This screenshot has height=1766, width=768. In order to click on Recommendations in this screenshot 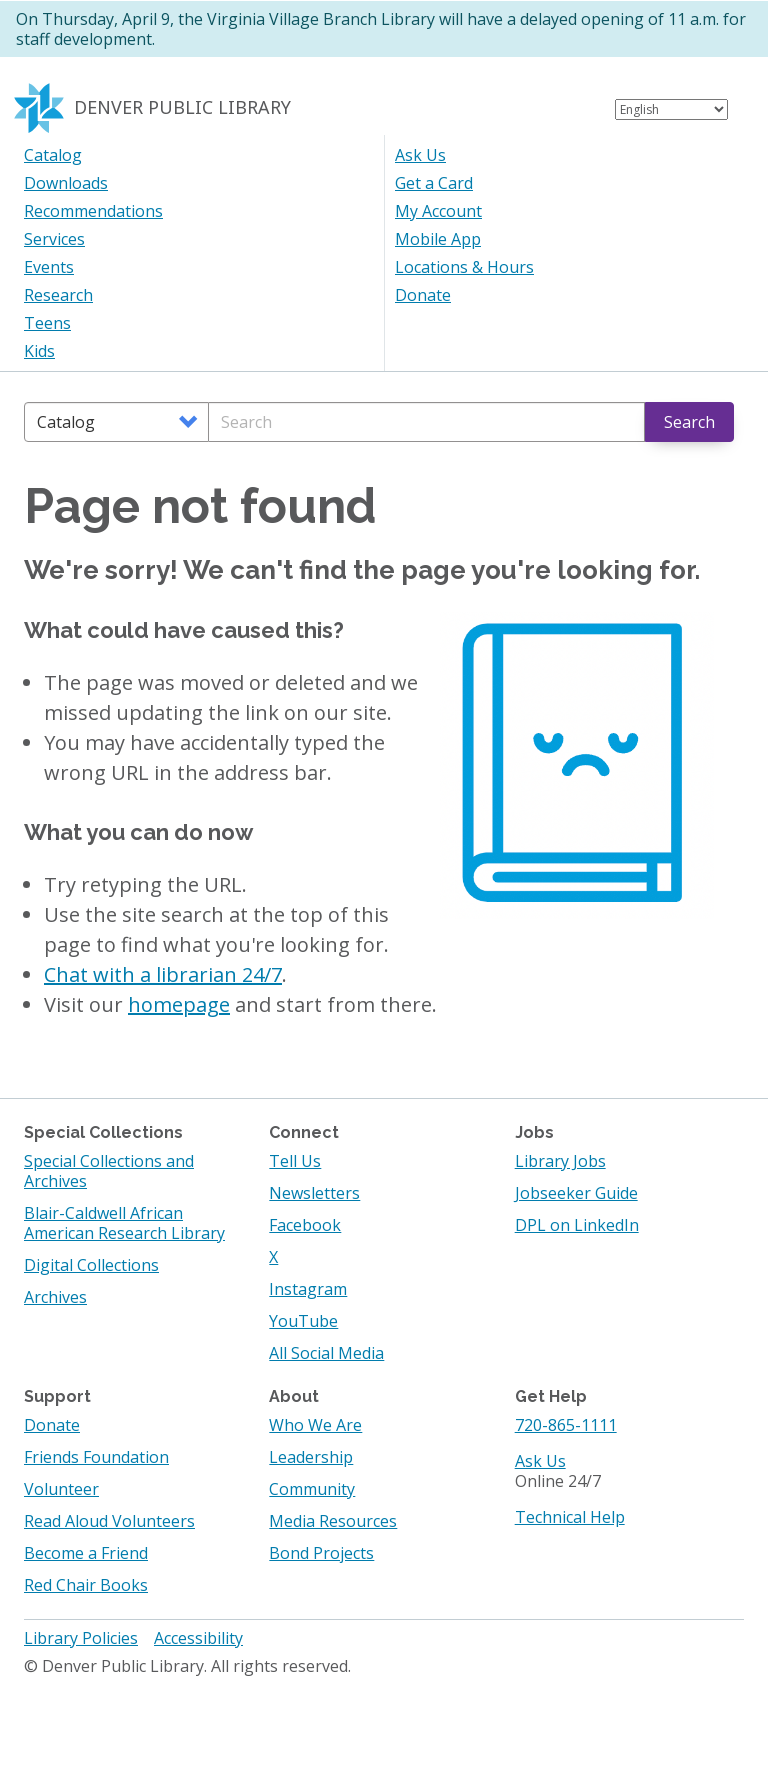, I will do `click(93, 211)`.